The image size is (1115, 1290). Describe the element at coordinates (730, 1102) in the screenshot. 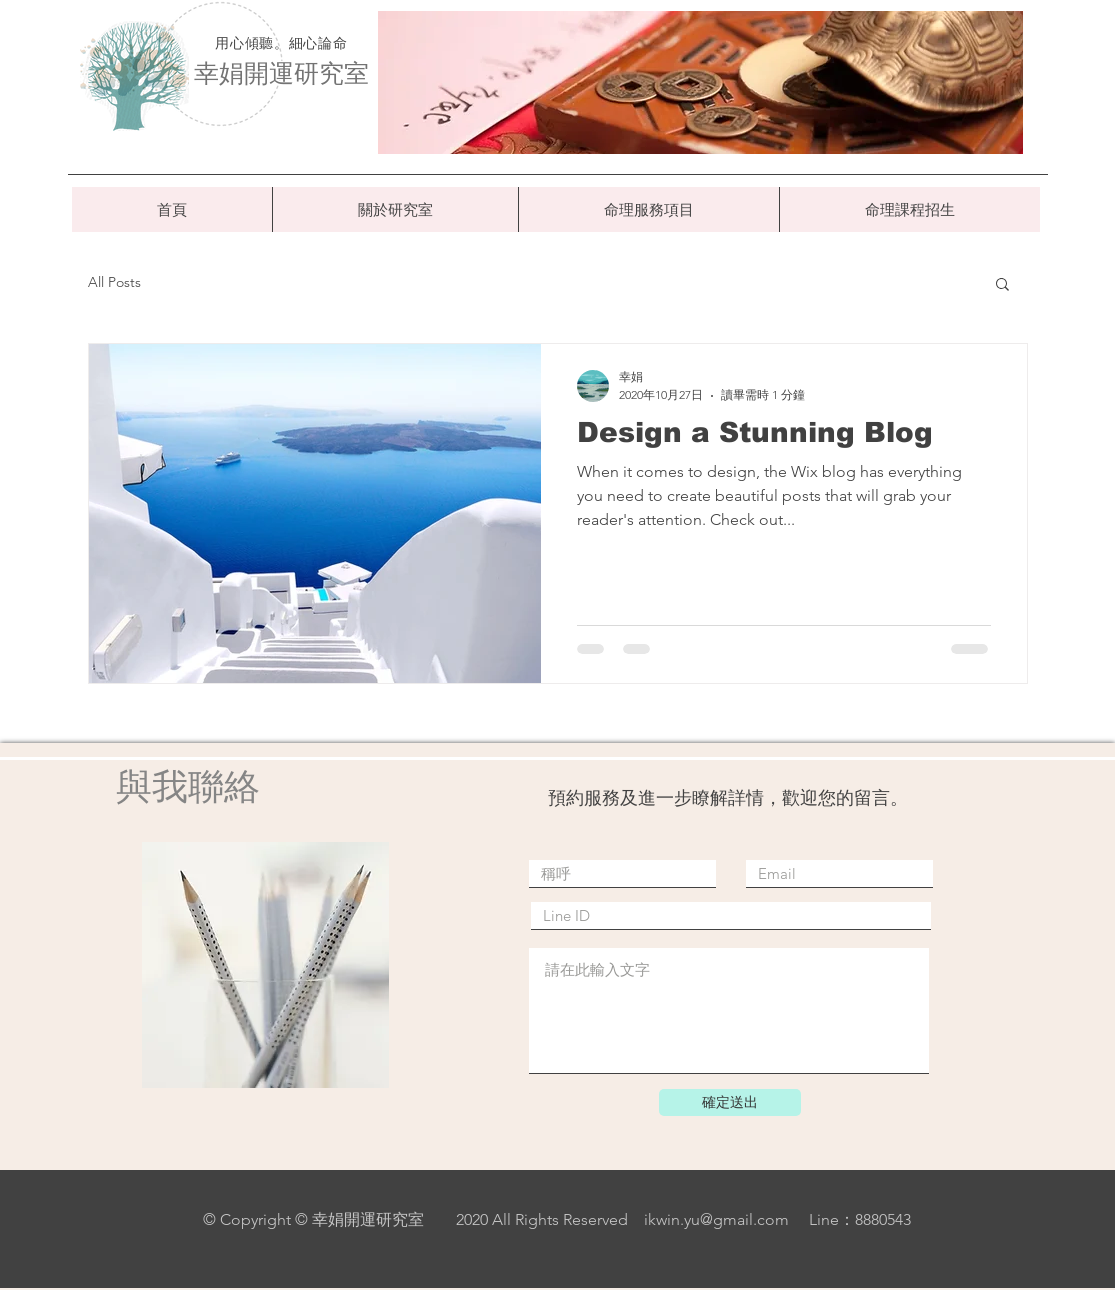

I see `[確定送出]` at that location.